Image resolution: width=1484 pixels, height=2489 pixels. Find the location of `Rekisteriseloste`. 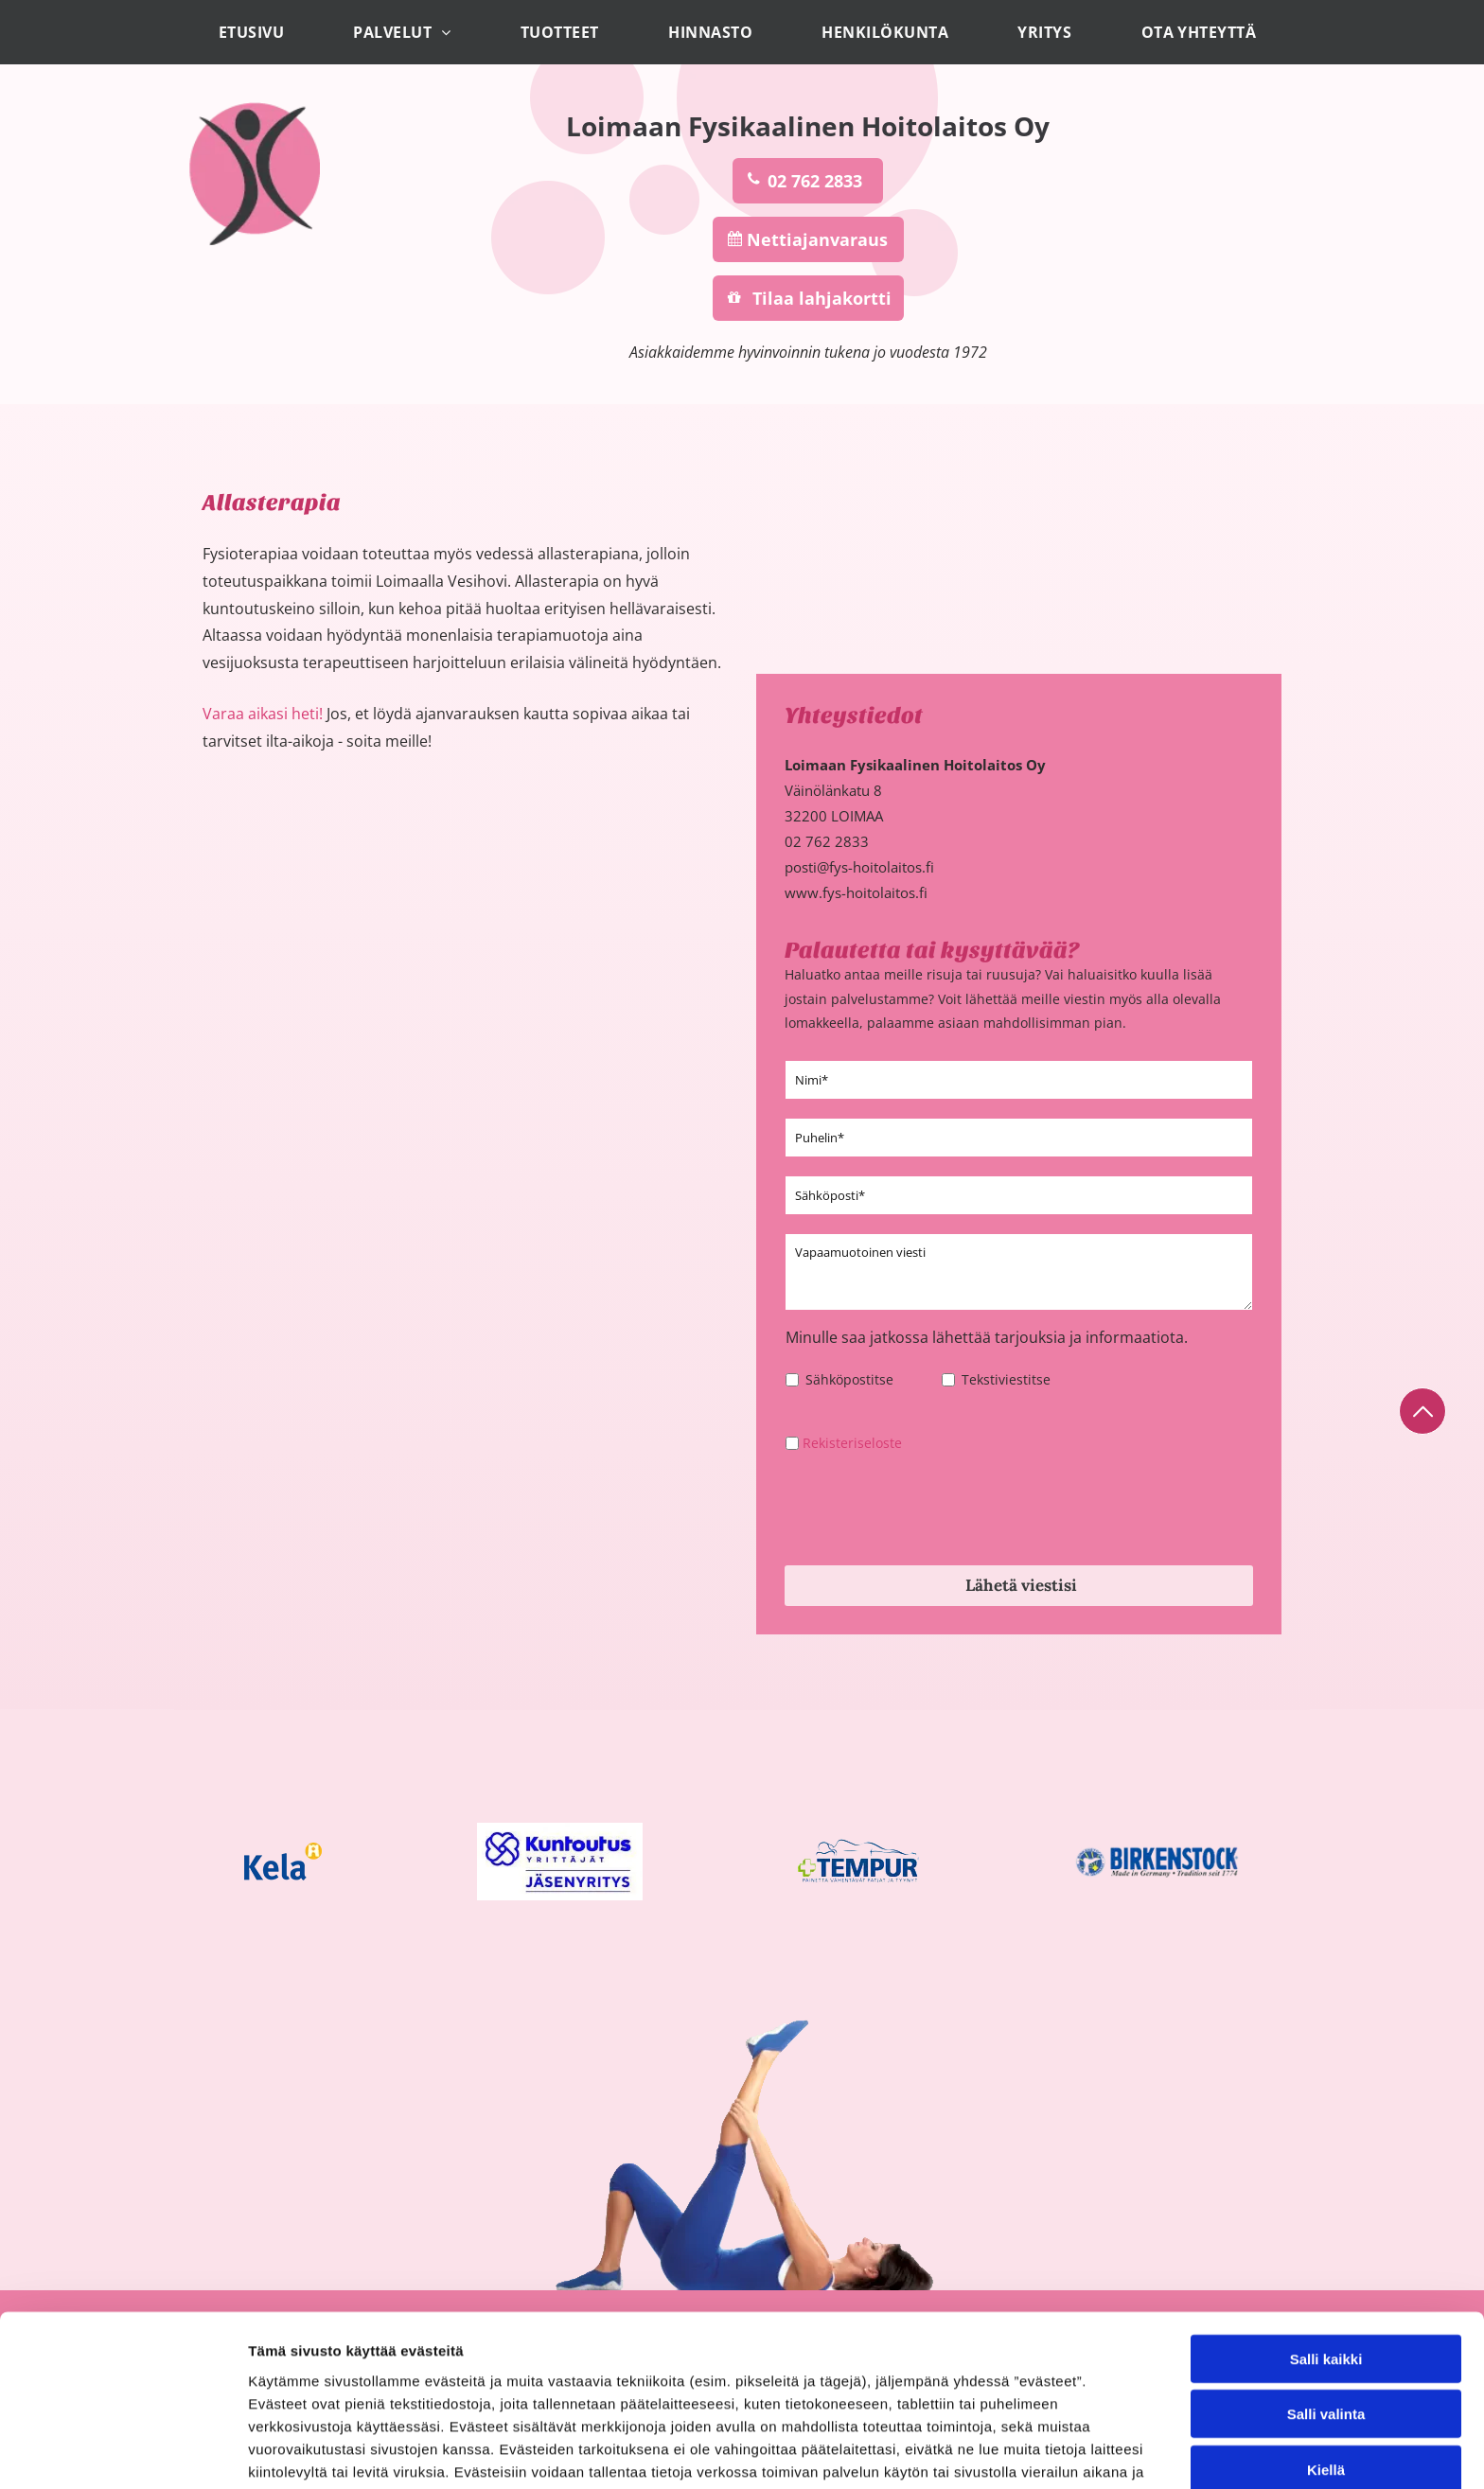

Rekisteriseloste is located at coordinates (852, 1443).